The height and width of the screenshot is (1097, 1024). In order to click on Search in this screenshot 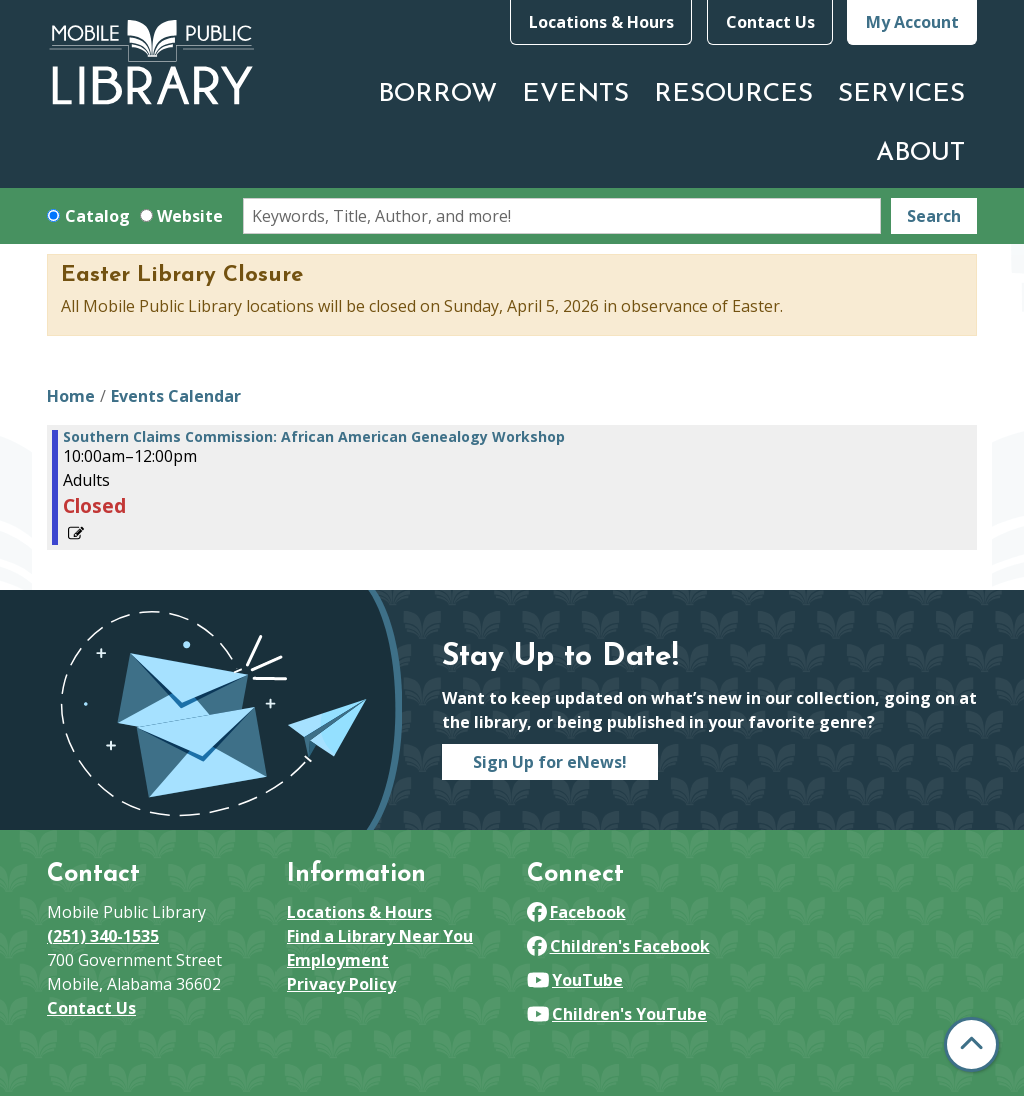, I will do `click(934, 216)`.